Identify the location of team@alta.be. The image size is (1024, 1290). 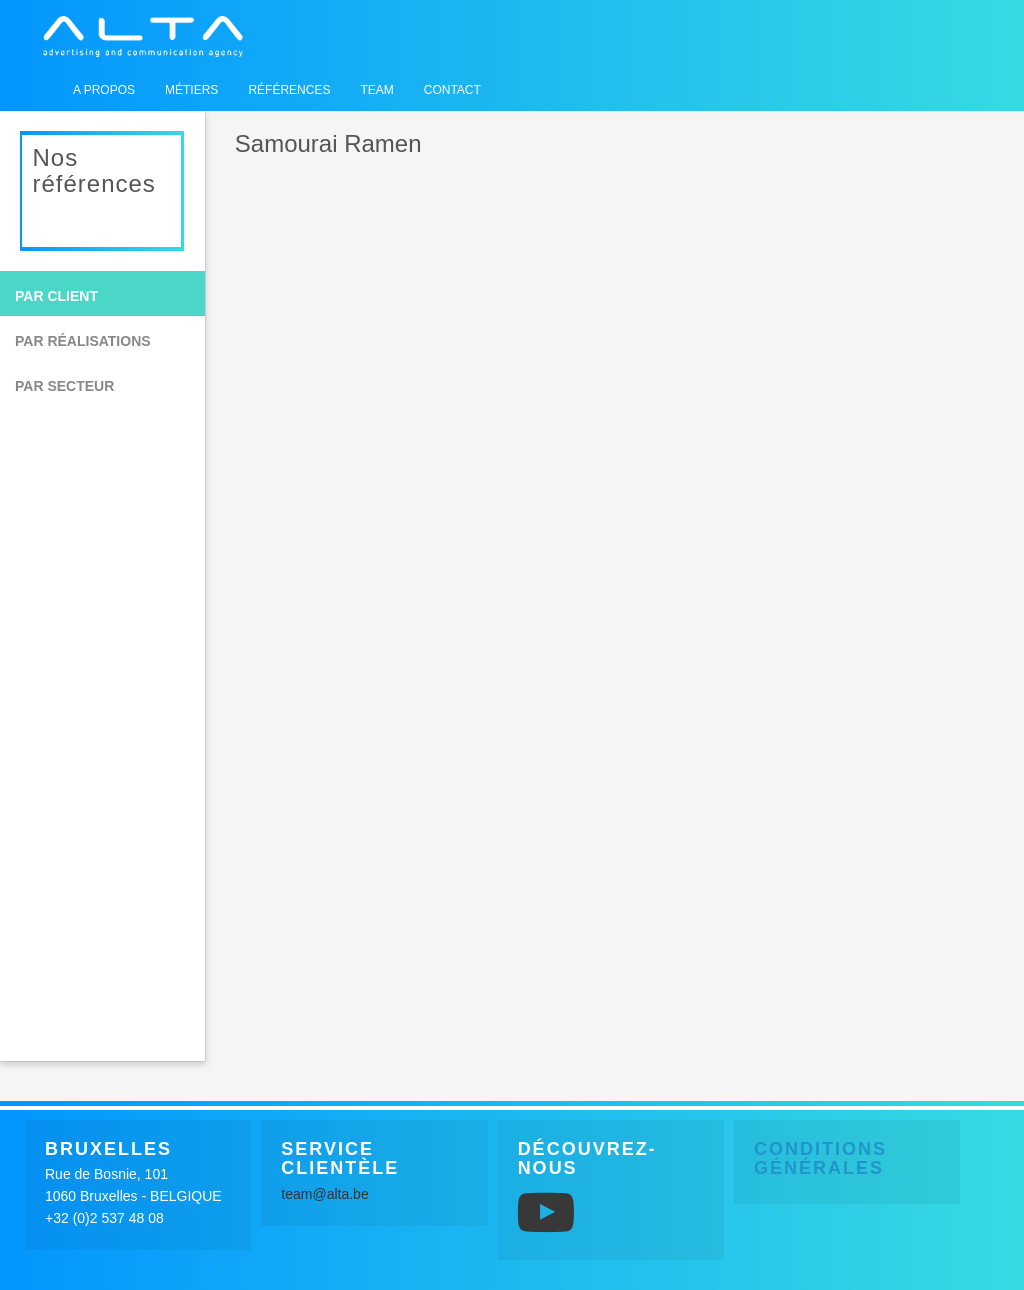
(324, 1194).